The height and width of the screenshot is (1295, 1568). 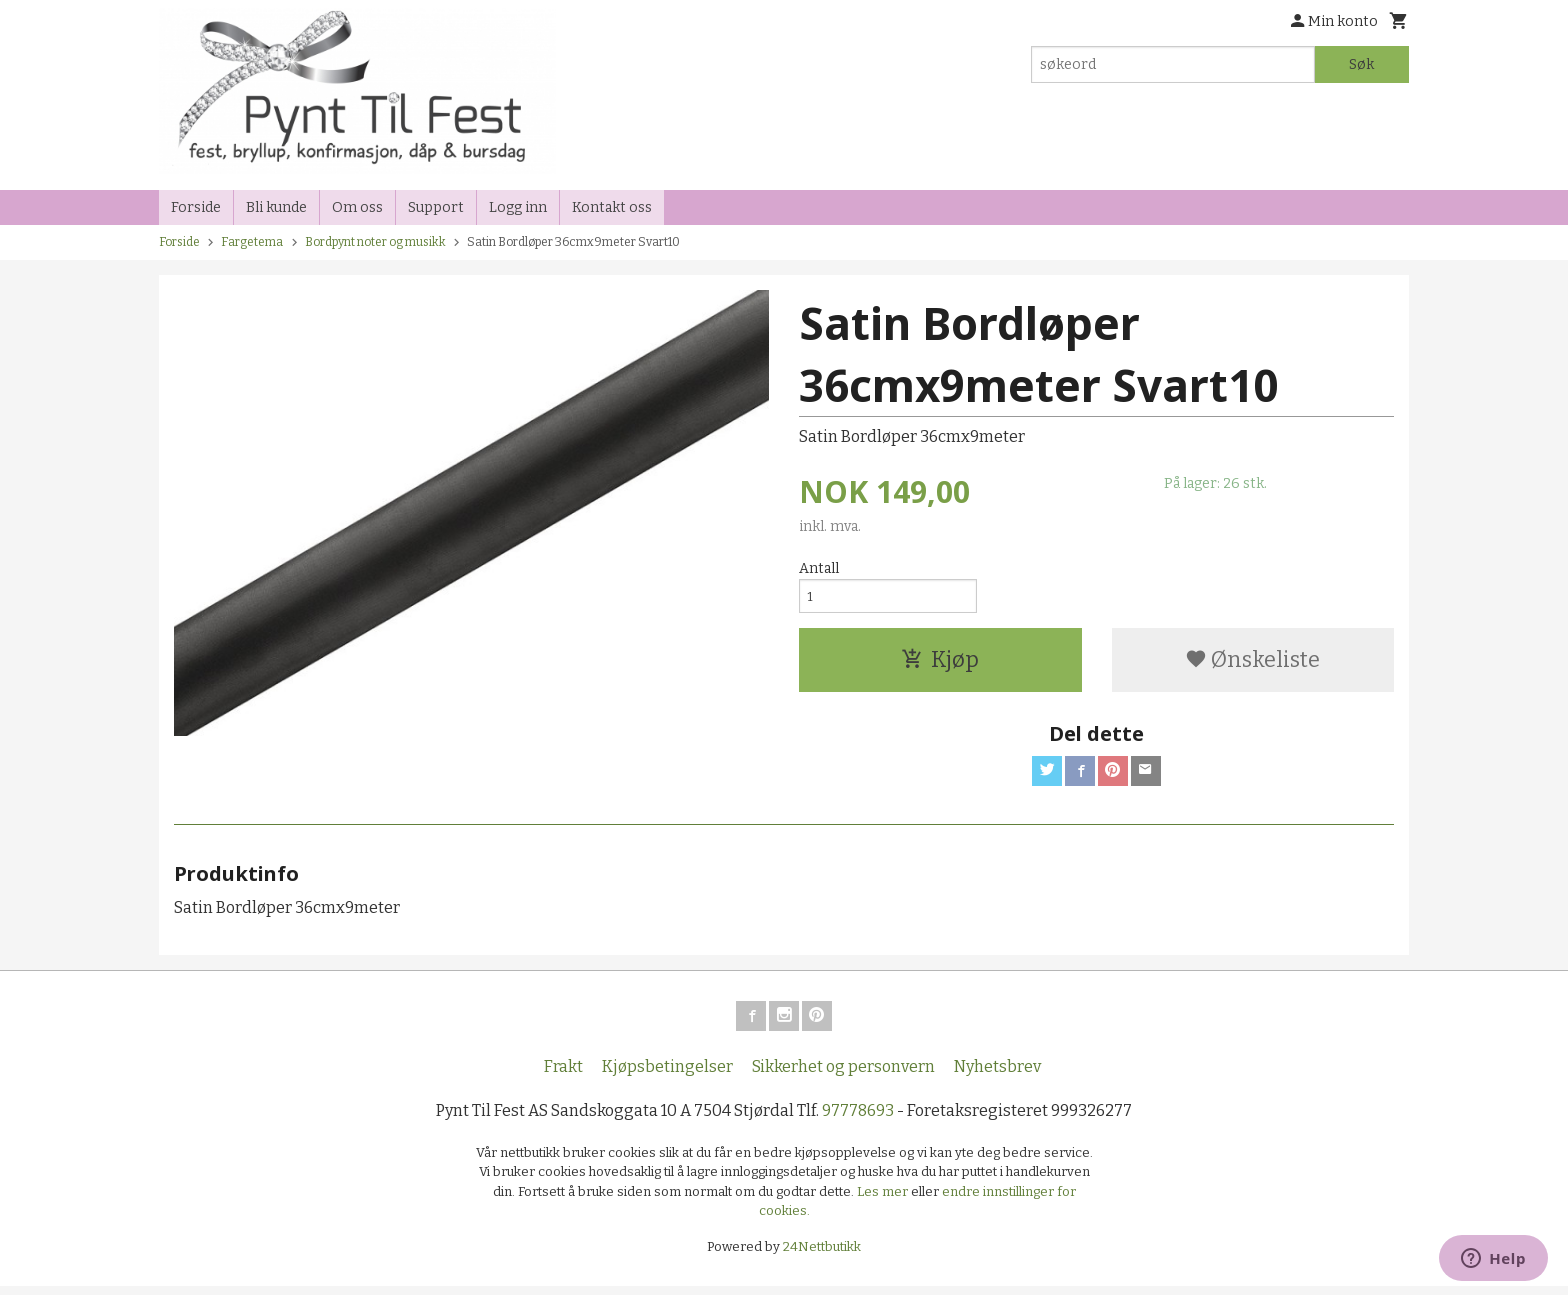 I want to click on Kjøp, so click(x=940, y=663).